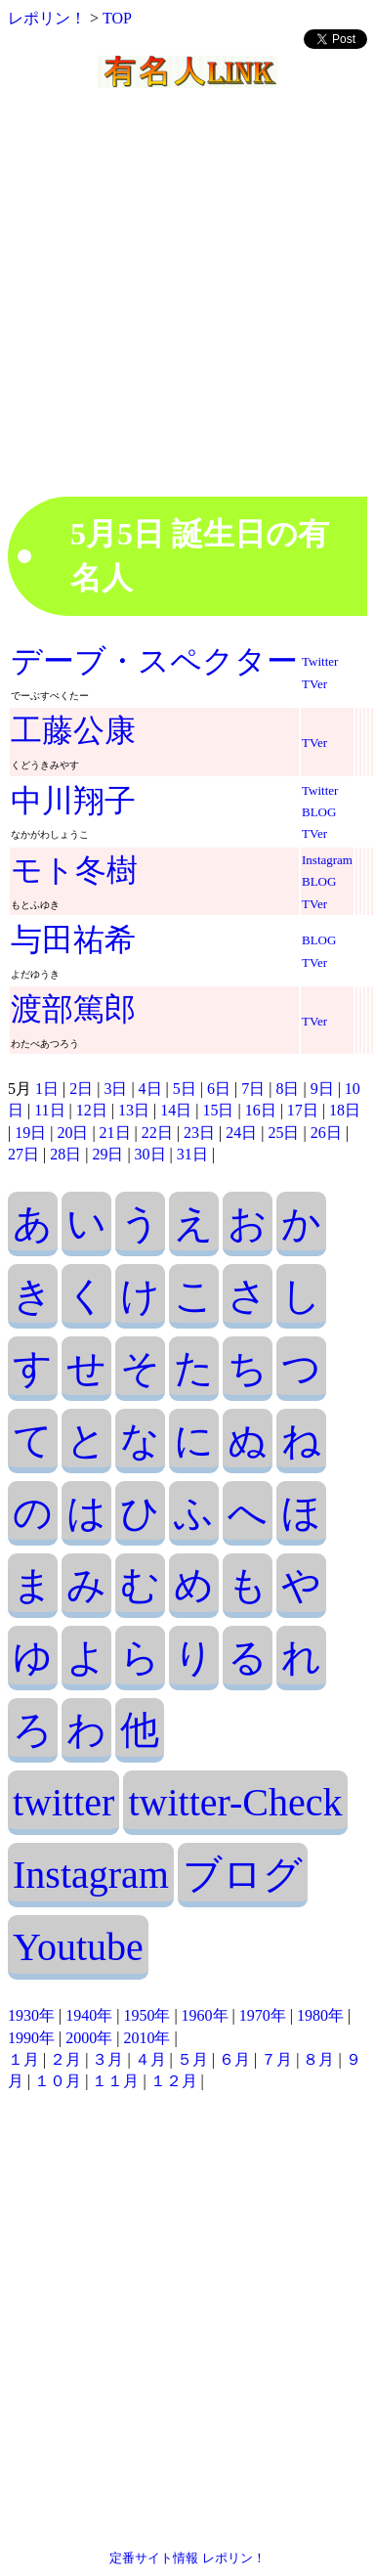 The height and width of the screenshot is (2576, 375). I want to click on 5日, so click(184, 1088).